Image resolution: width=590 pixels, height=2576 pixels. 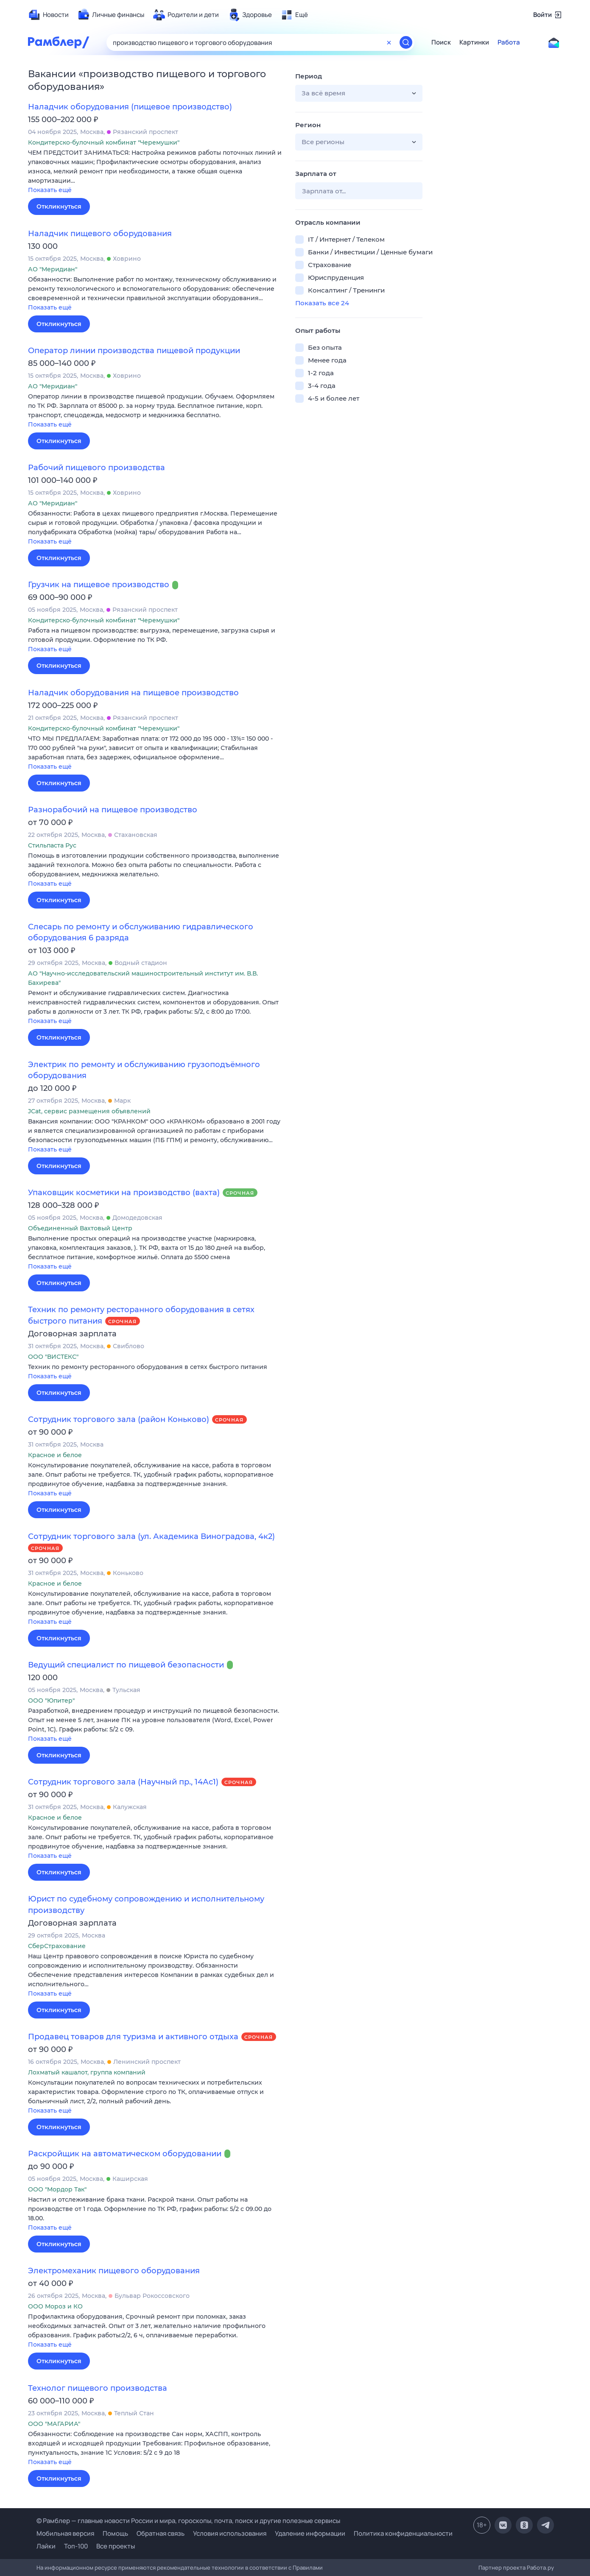 I want to click on Грузчик на пищевое производство, so click(x=98, y=584).